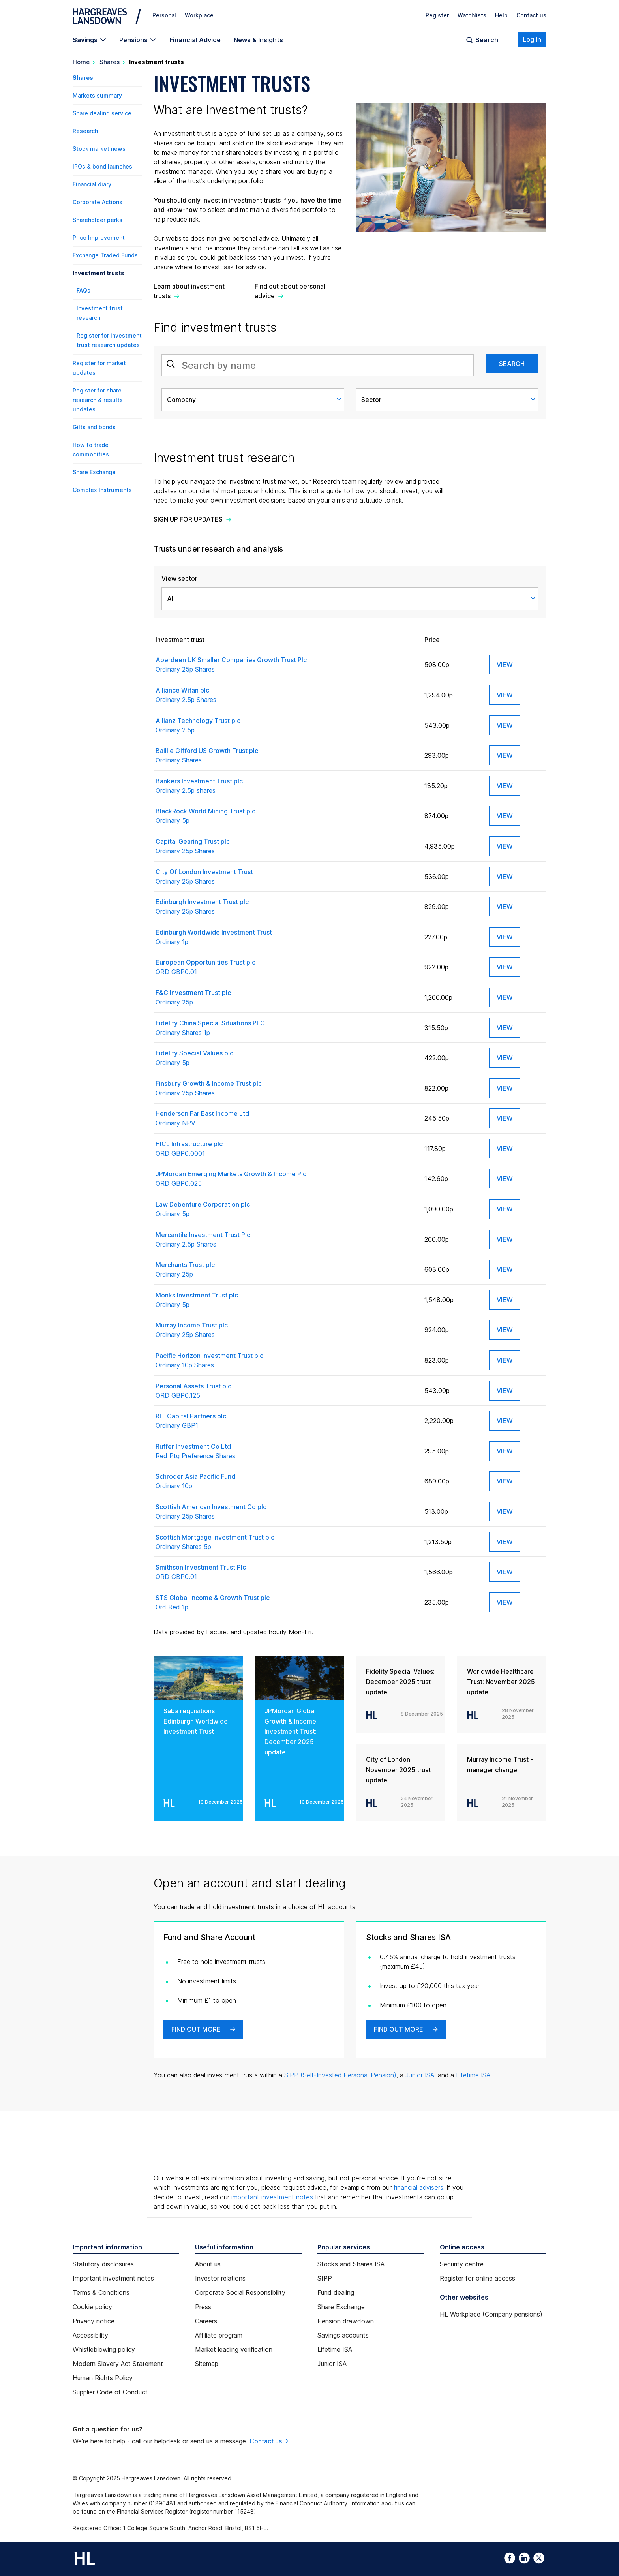 The width and height of the screenshot is (619, 2576). I want to click on Ruffer Investment Co Ltd, so click(286, 1451).